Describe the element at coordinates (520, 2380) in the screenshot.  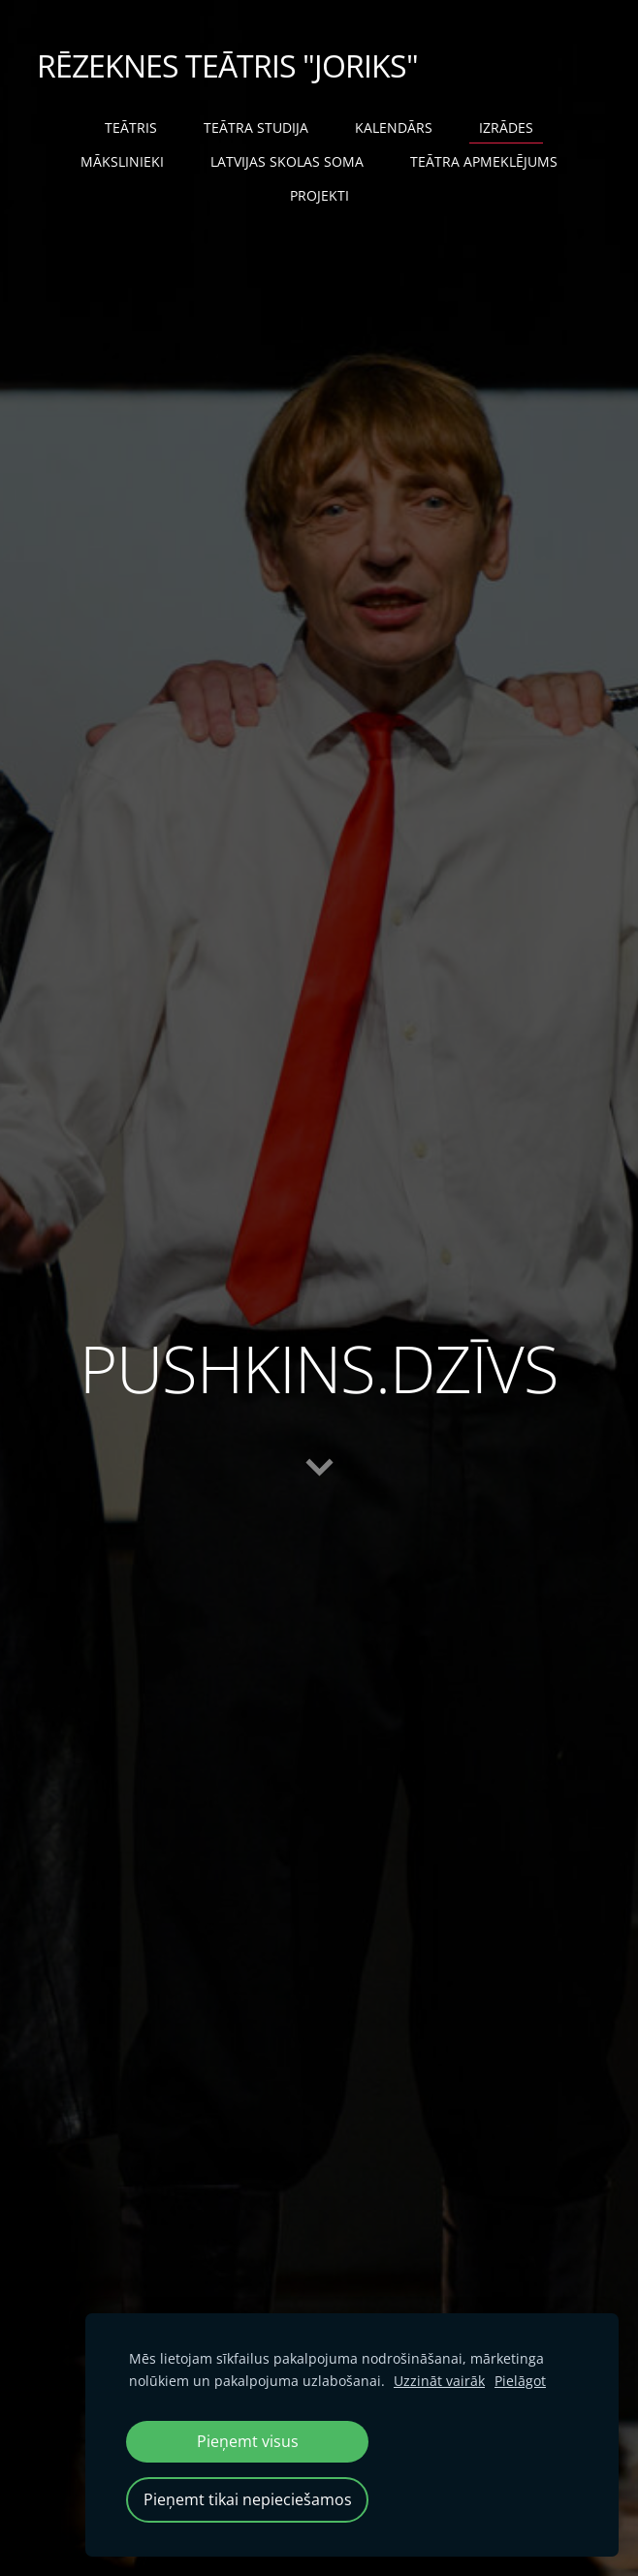
I see `Pielāgot` at that location.